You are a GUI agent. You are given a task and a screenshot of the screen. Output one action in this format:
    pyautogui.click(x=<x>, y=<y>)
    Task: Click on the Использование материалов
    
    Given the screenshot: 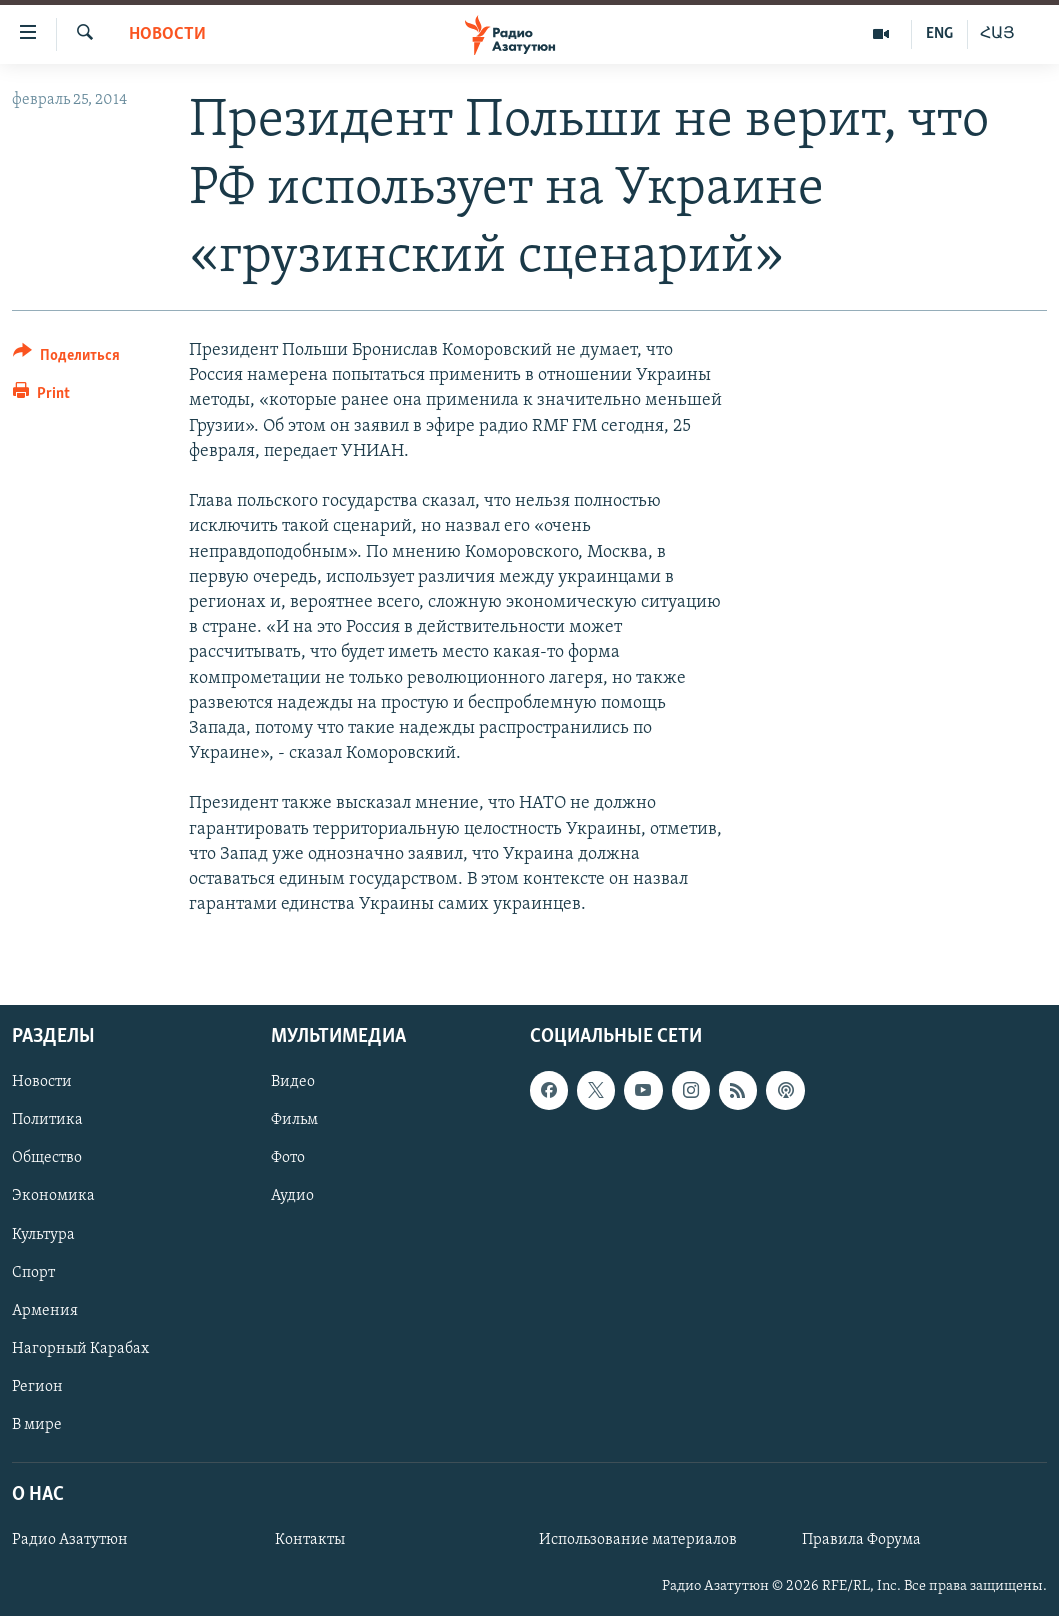 What is the action you would take?
    pyautogui.click(x=638, y=1541)
    